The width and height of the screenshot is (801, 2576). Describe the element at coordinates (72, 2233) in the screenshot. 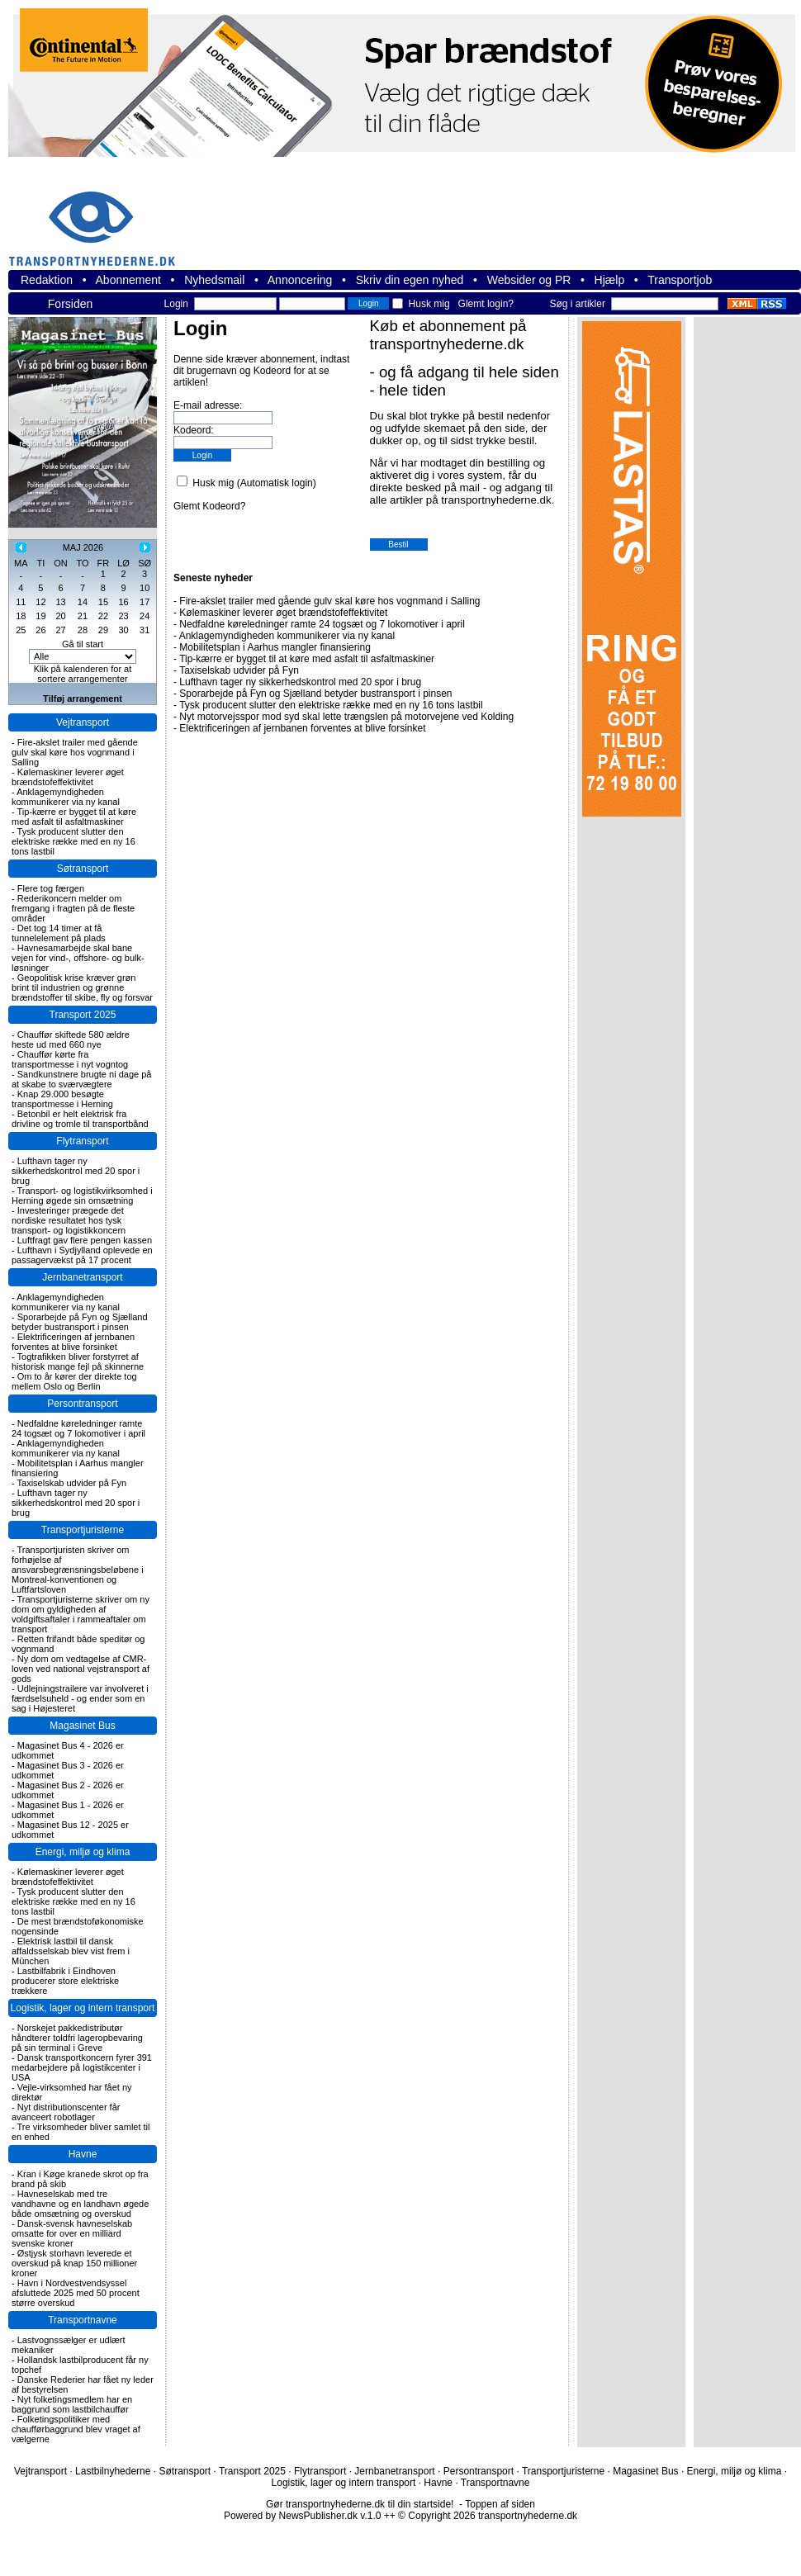

I see `Dansk-svensk havneselskab omsatte for over en milliard svenske kroner` at that location.